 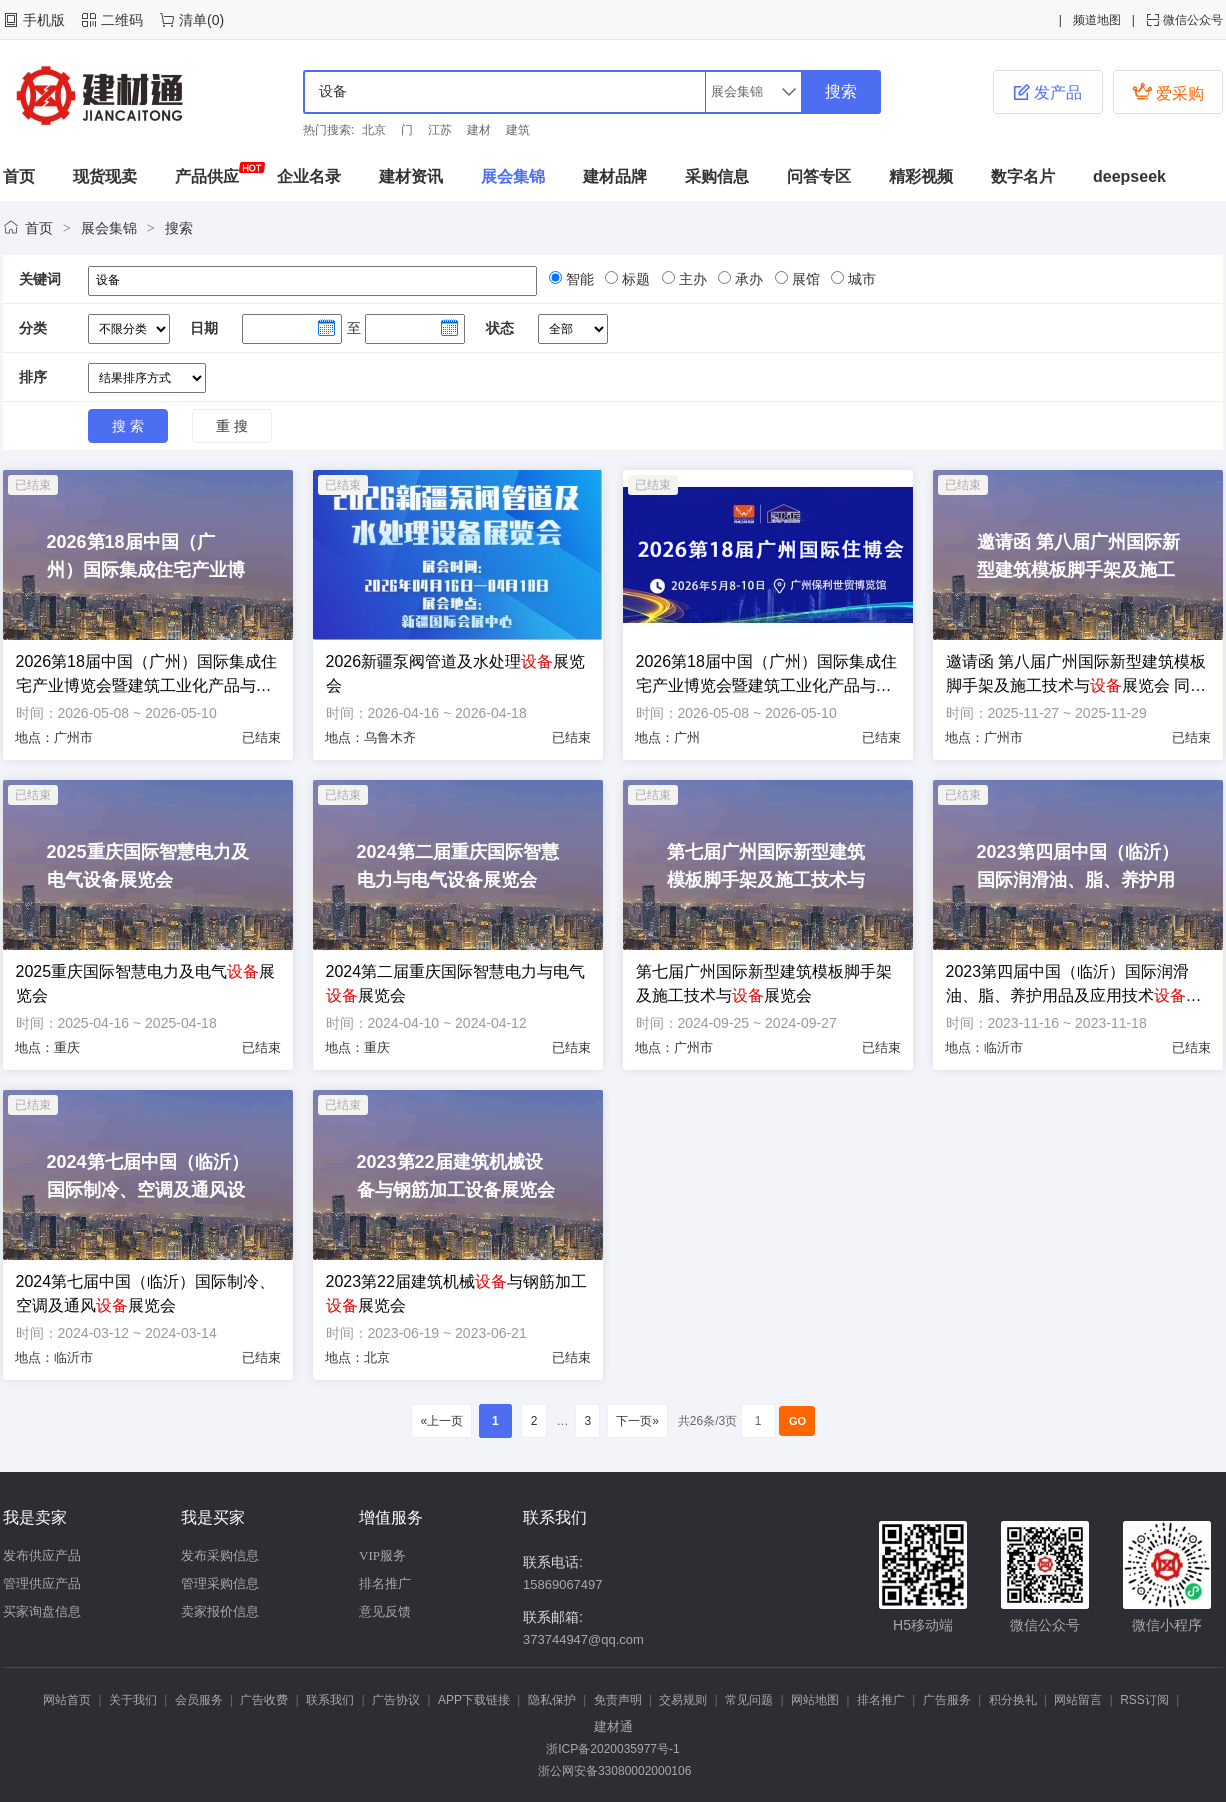 I want to click on 智能, so click(x=578, y=279).